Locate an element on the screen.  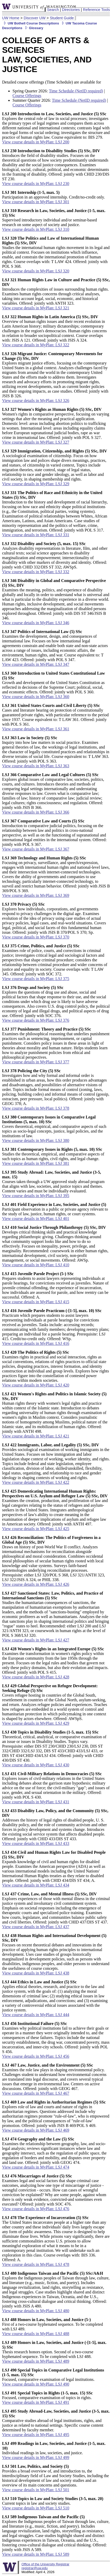
View course details in MyPlan: LSJ 495 is located at coordinates (35, 2434).